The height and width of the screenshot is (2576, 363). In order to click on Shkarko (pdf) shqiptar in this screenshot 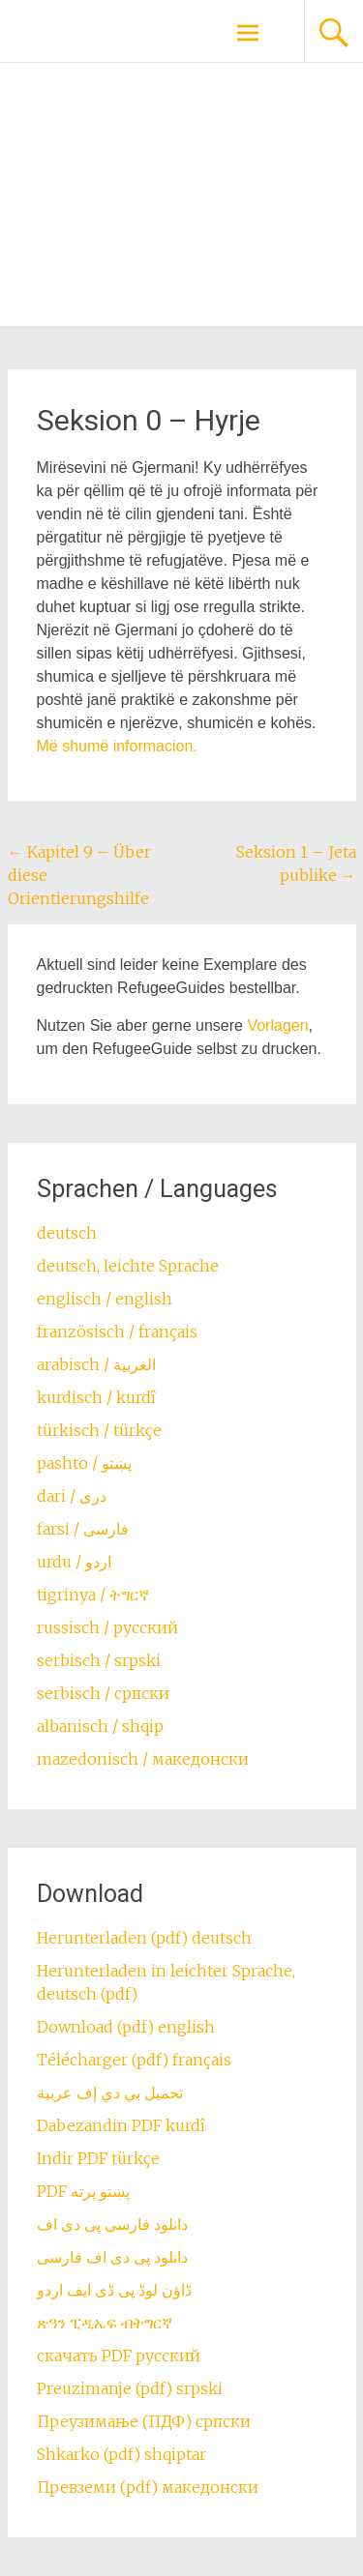, I will do `click(121, 2454)`.